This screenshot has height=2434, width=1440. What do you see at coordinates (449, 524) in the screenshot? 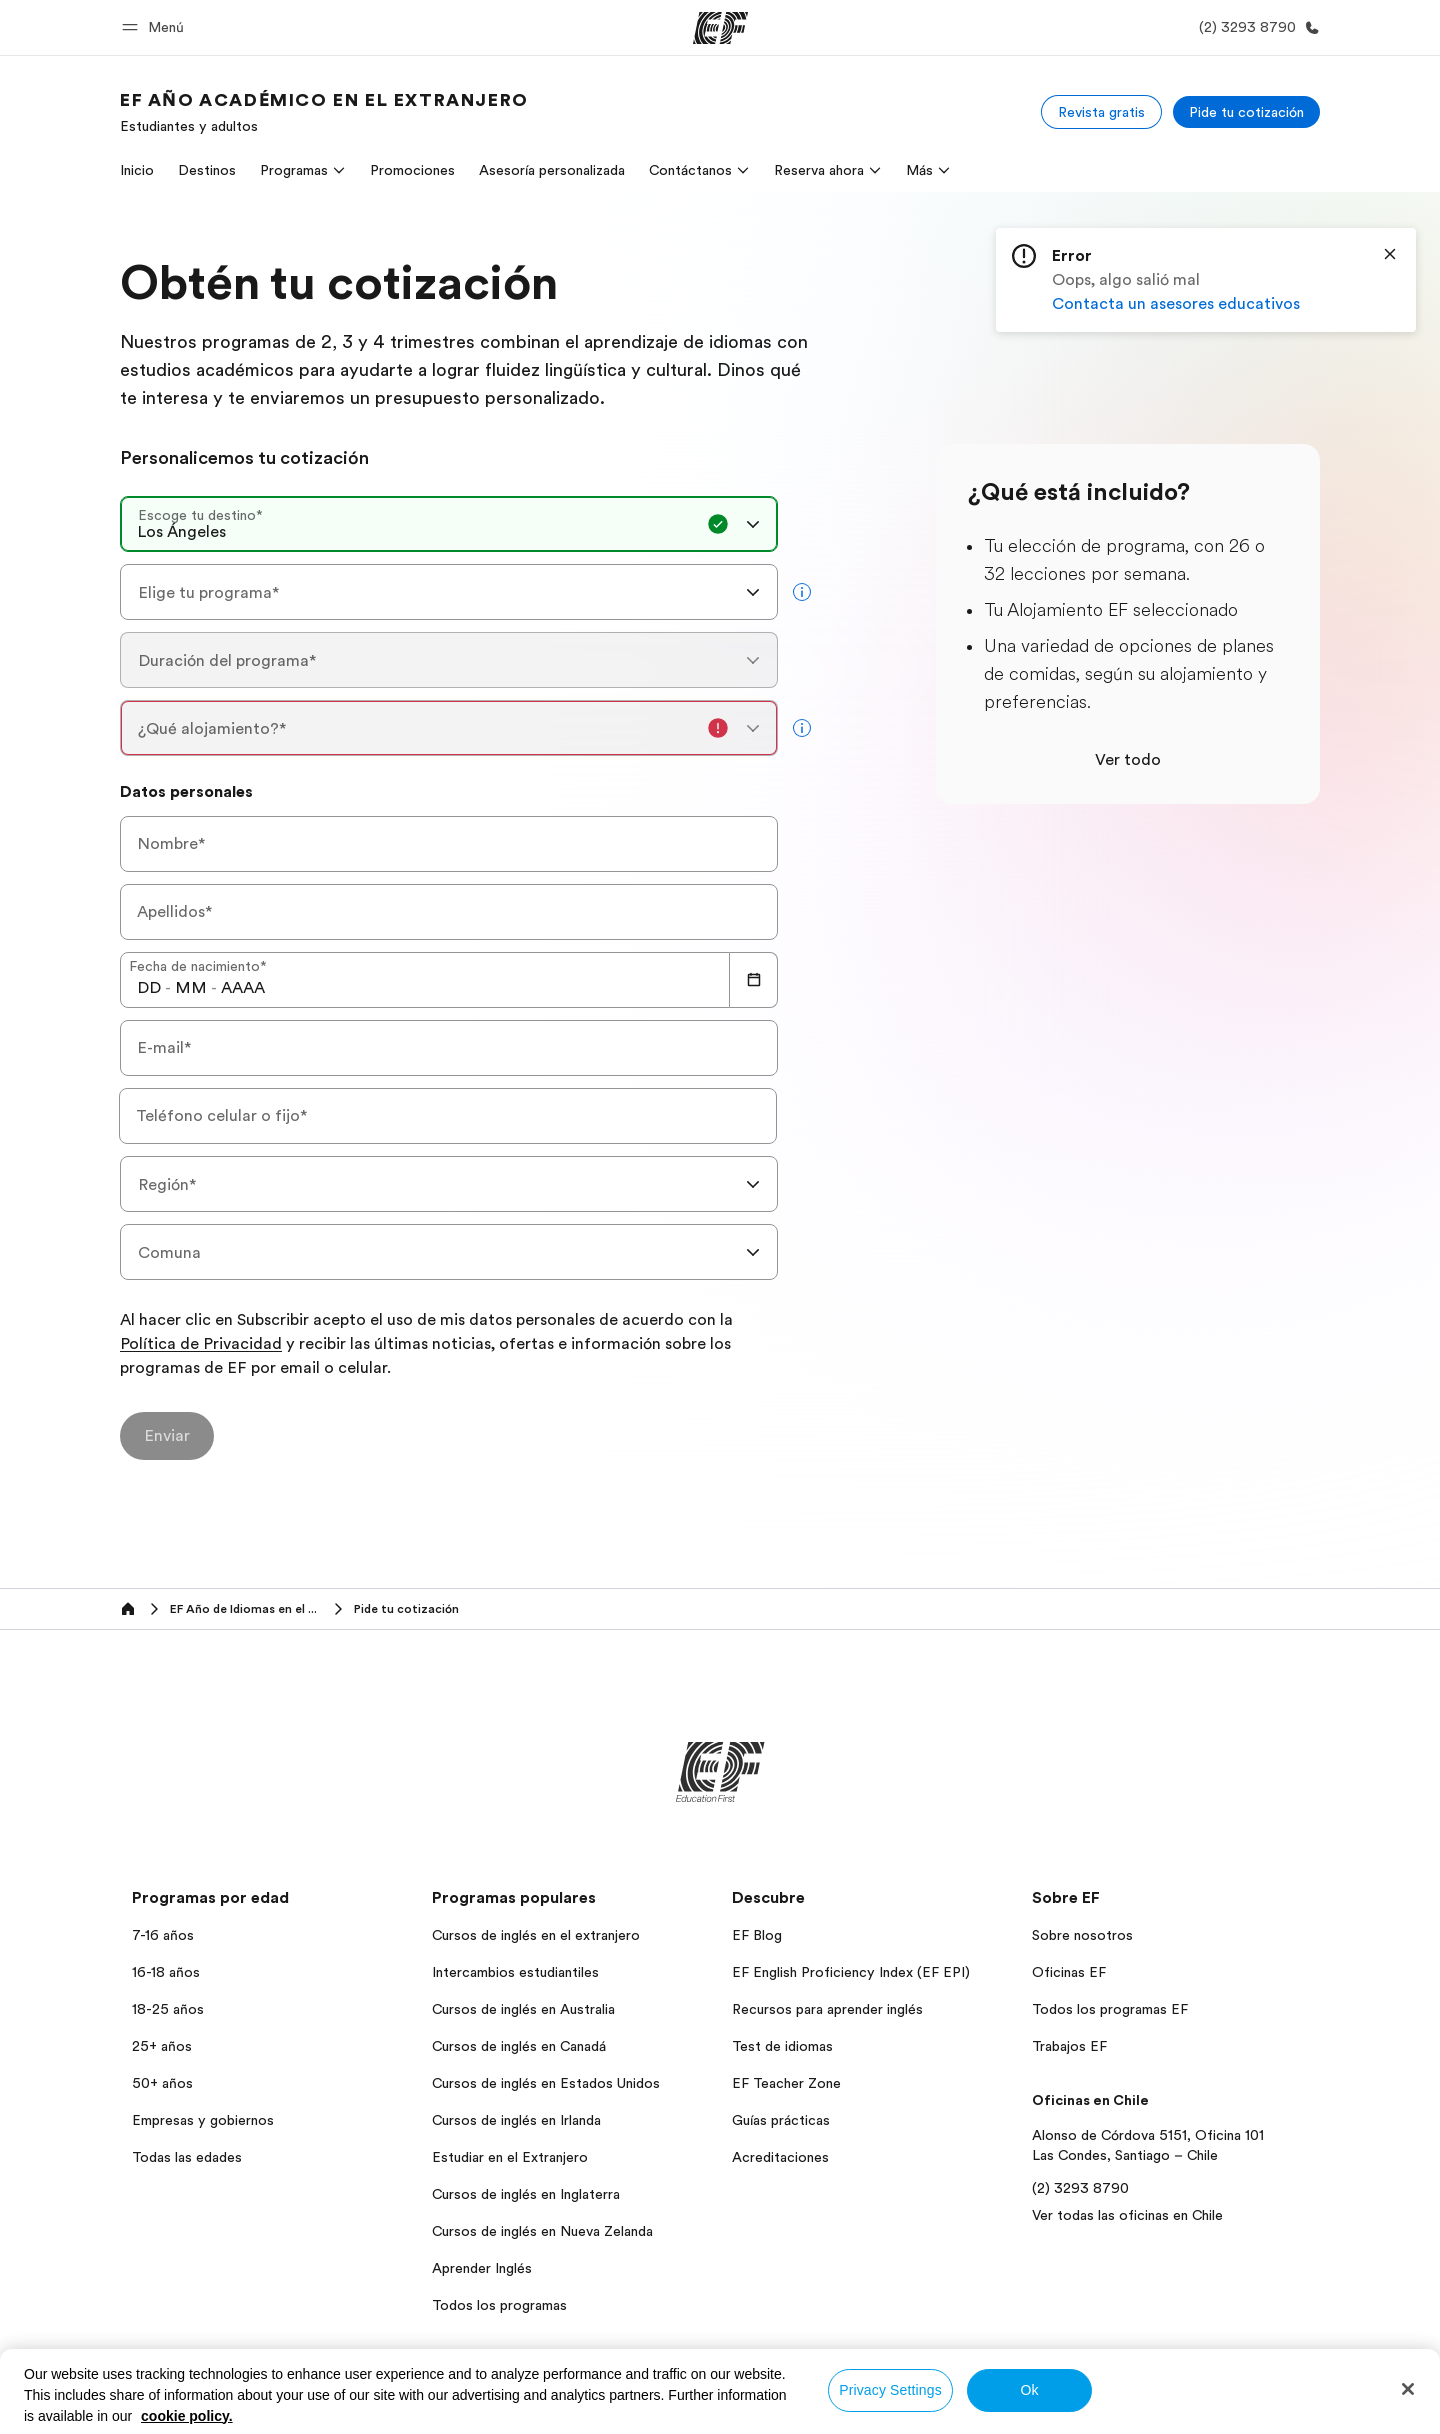
I see `[combobox]` at bounding box center [449, 524].